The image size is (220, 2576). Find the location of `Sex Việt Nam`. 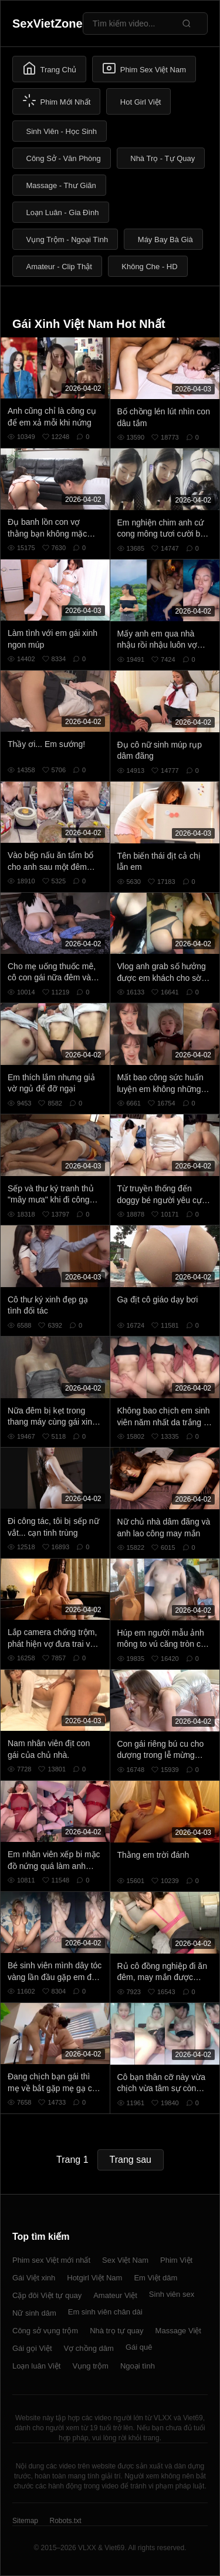

Sex Việt Nam is located at coordinates (125, 2260).